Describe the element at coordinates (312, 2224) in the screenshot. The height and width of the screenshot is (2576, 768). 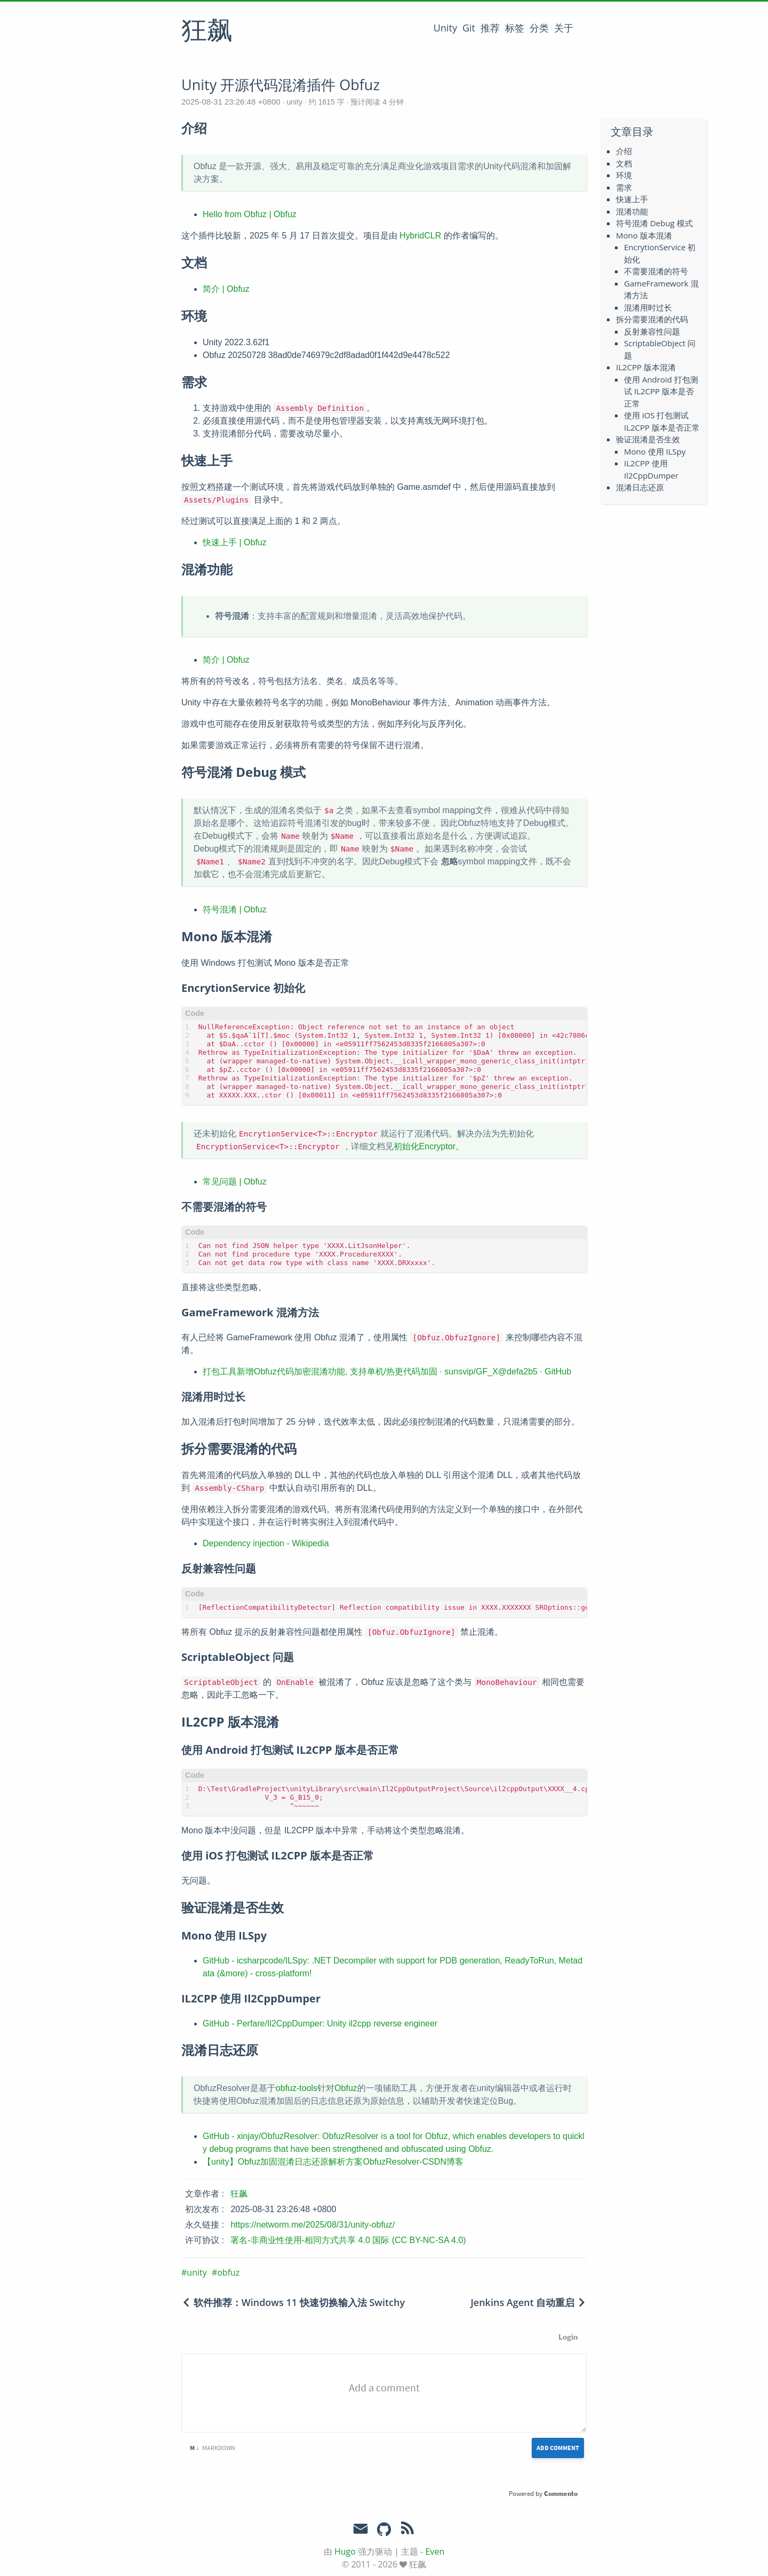
I see `https://networm.me/2025/08/31/unity-obfuz/` at that location.